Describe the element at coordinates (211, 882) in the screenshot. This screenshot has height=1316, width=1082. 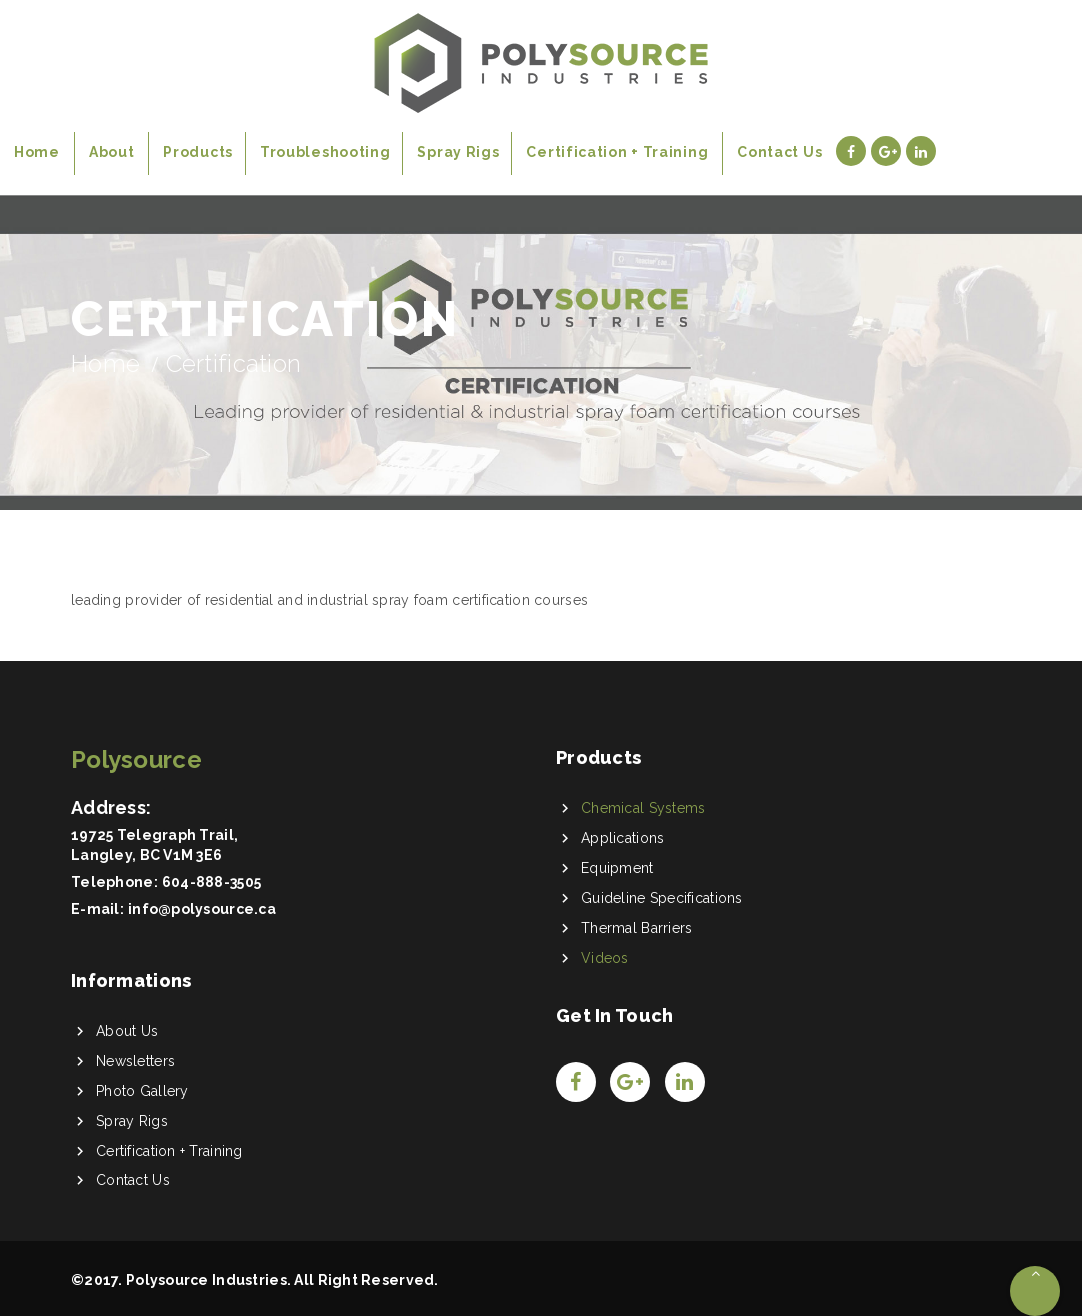
I see `604-888-3505` at that location.